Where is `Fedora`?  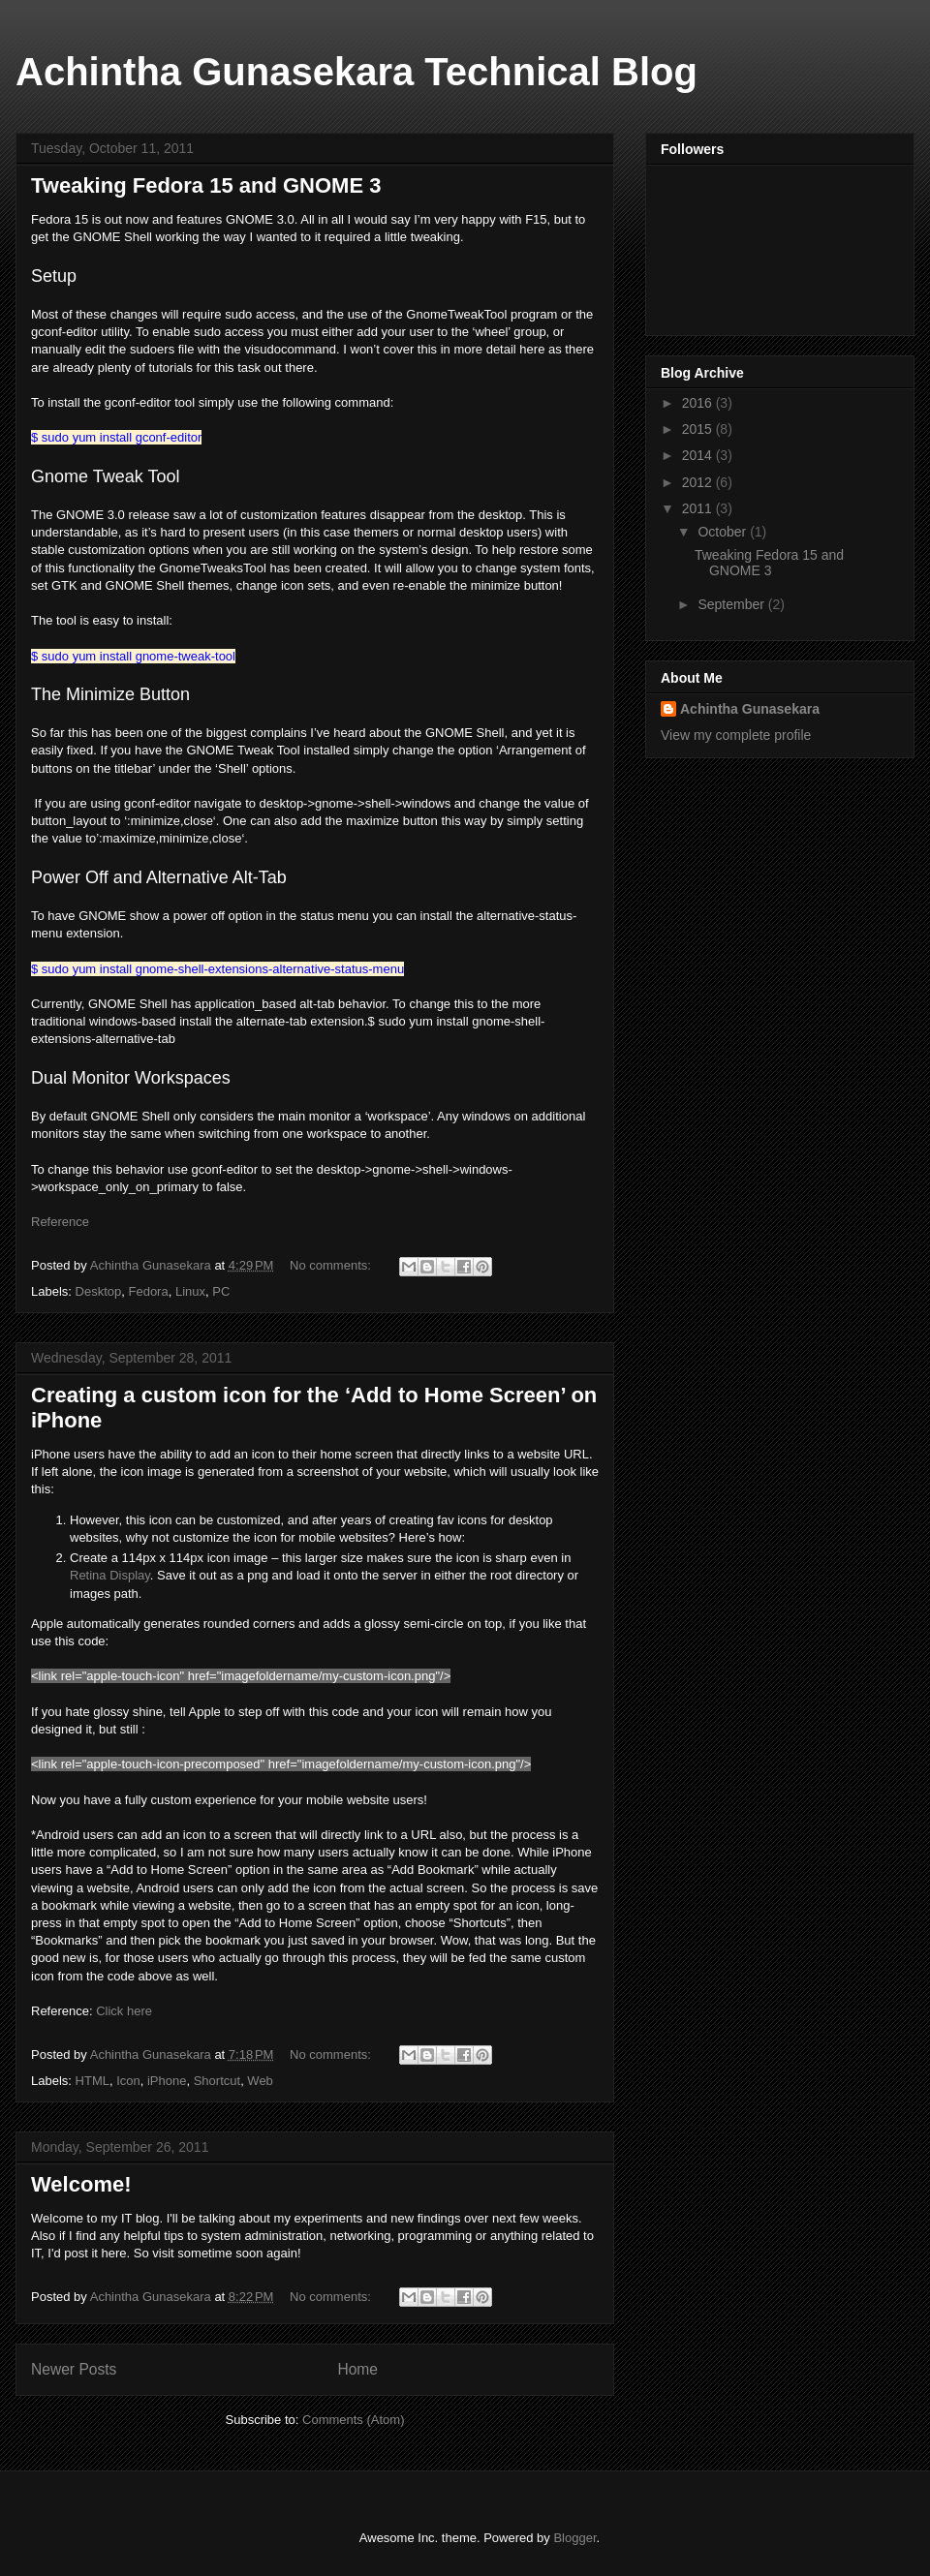 Fedora is located at coordinates (148, 1291).